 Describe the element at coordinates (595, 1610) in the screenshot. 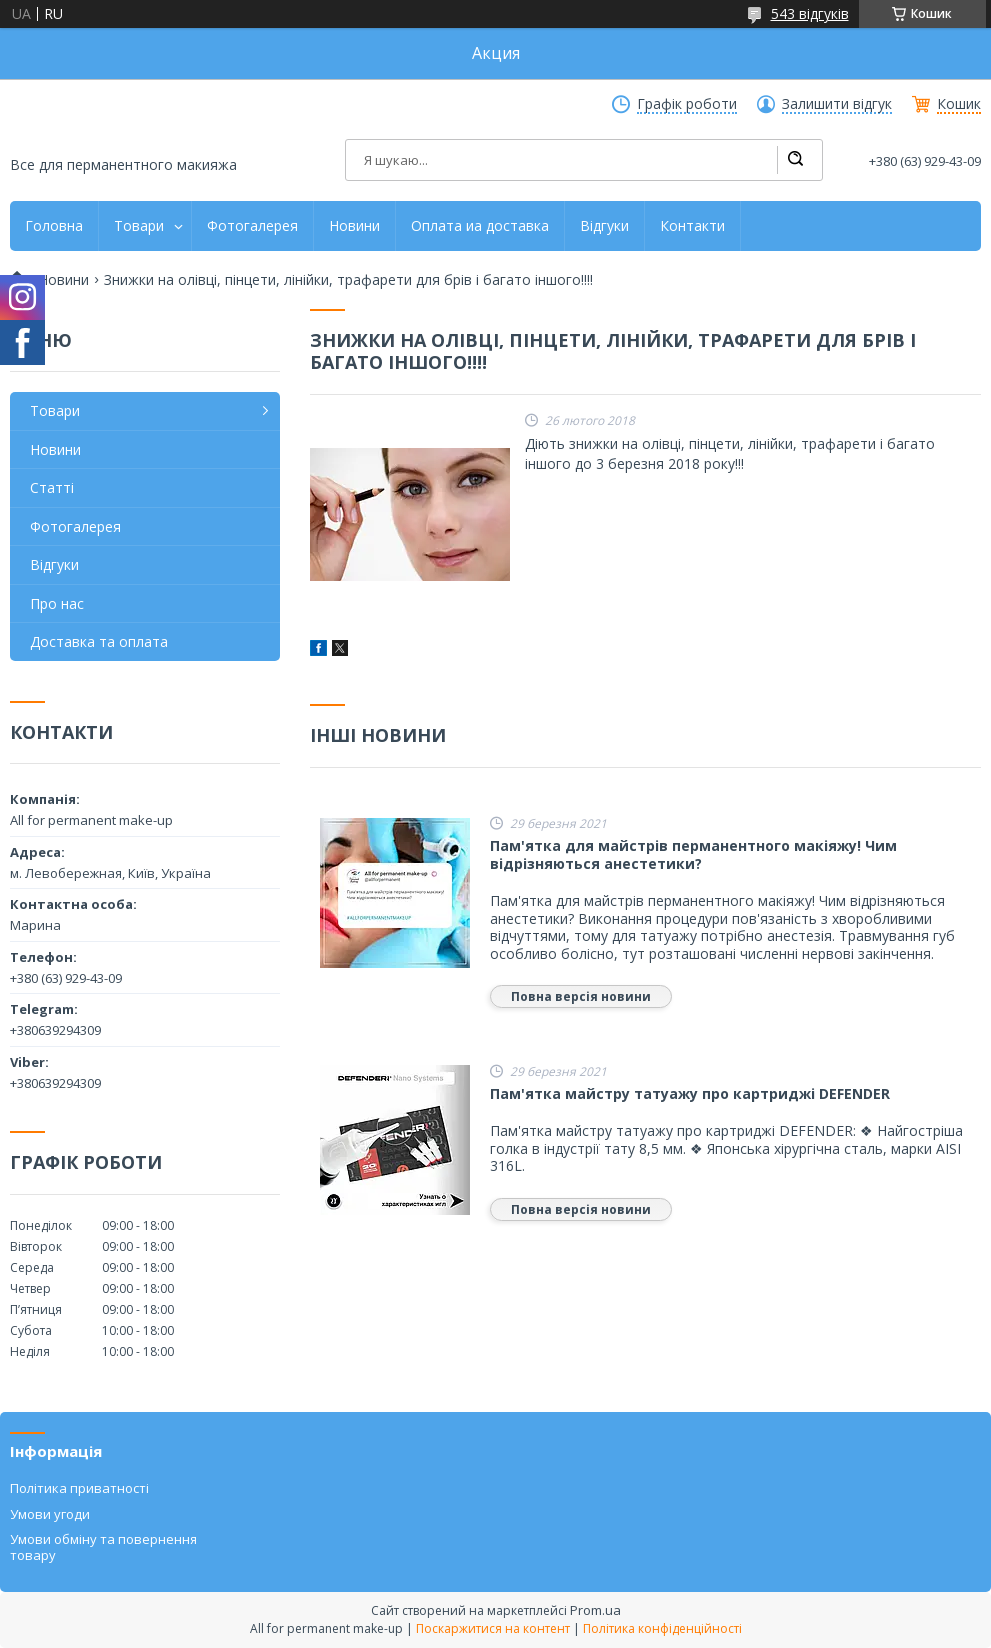

I see `Prom.ua` at that location.